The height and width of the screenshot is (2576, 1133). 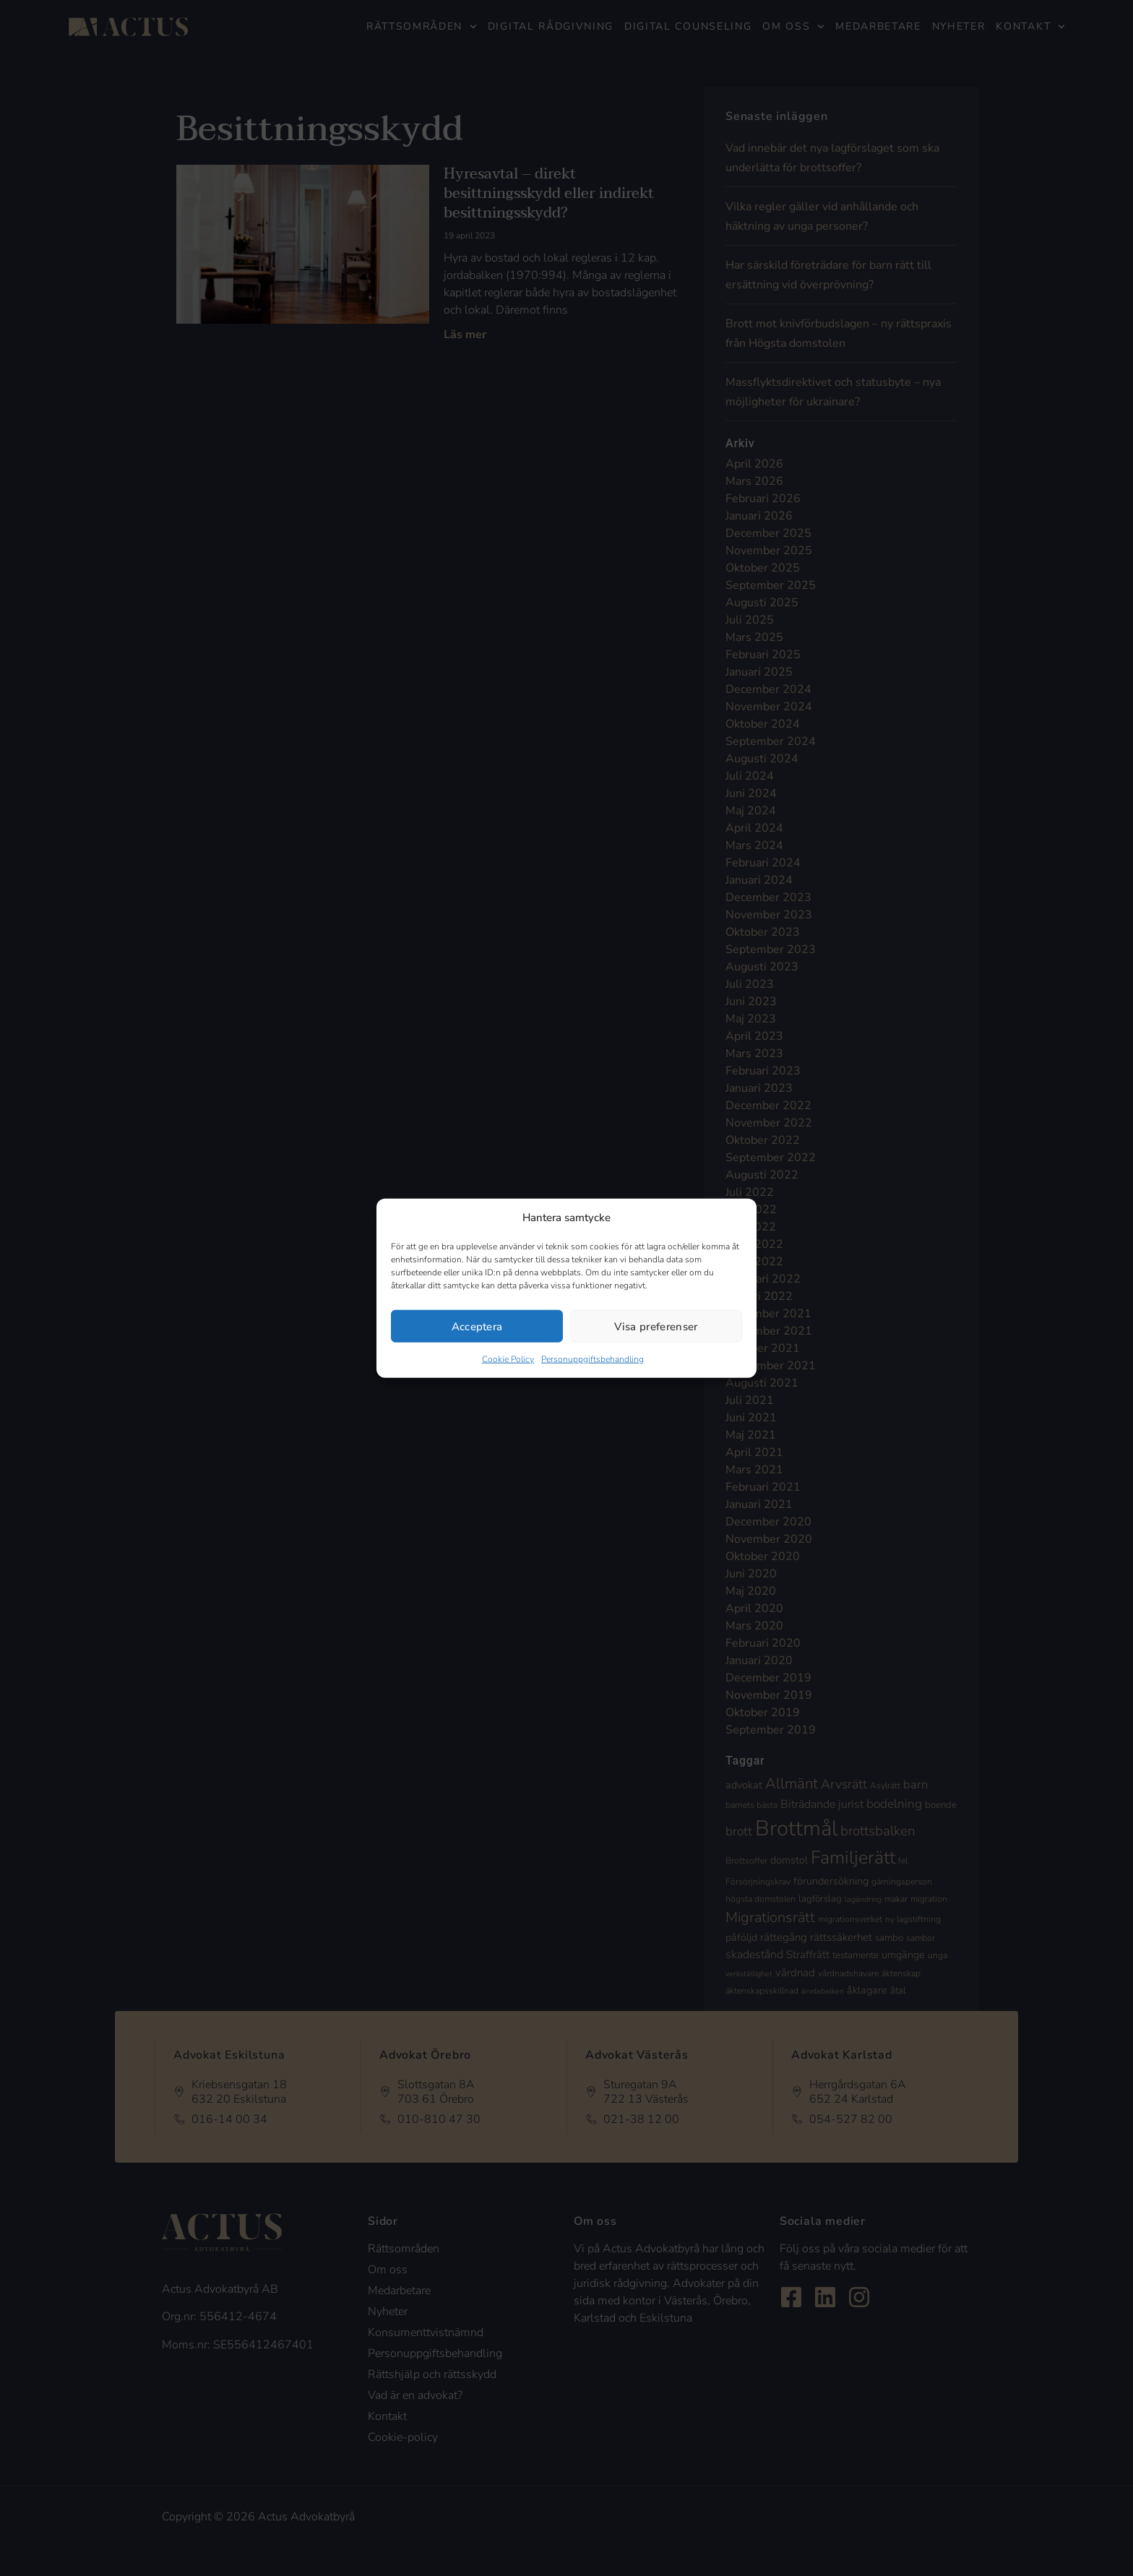 What do you see at coordinates (592, 1359) in the screenshot?
I see `Personuppgiftsbehandling` at bounding box center [592, 1359].